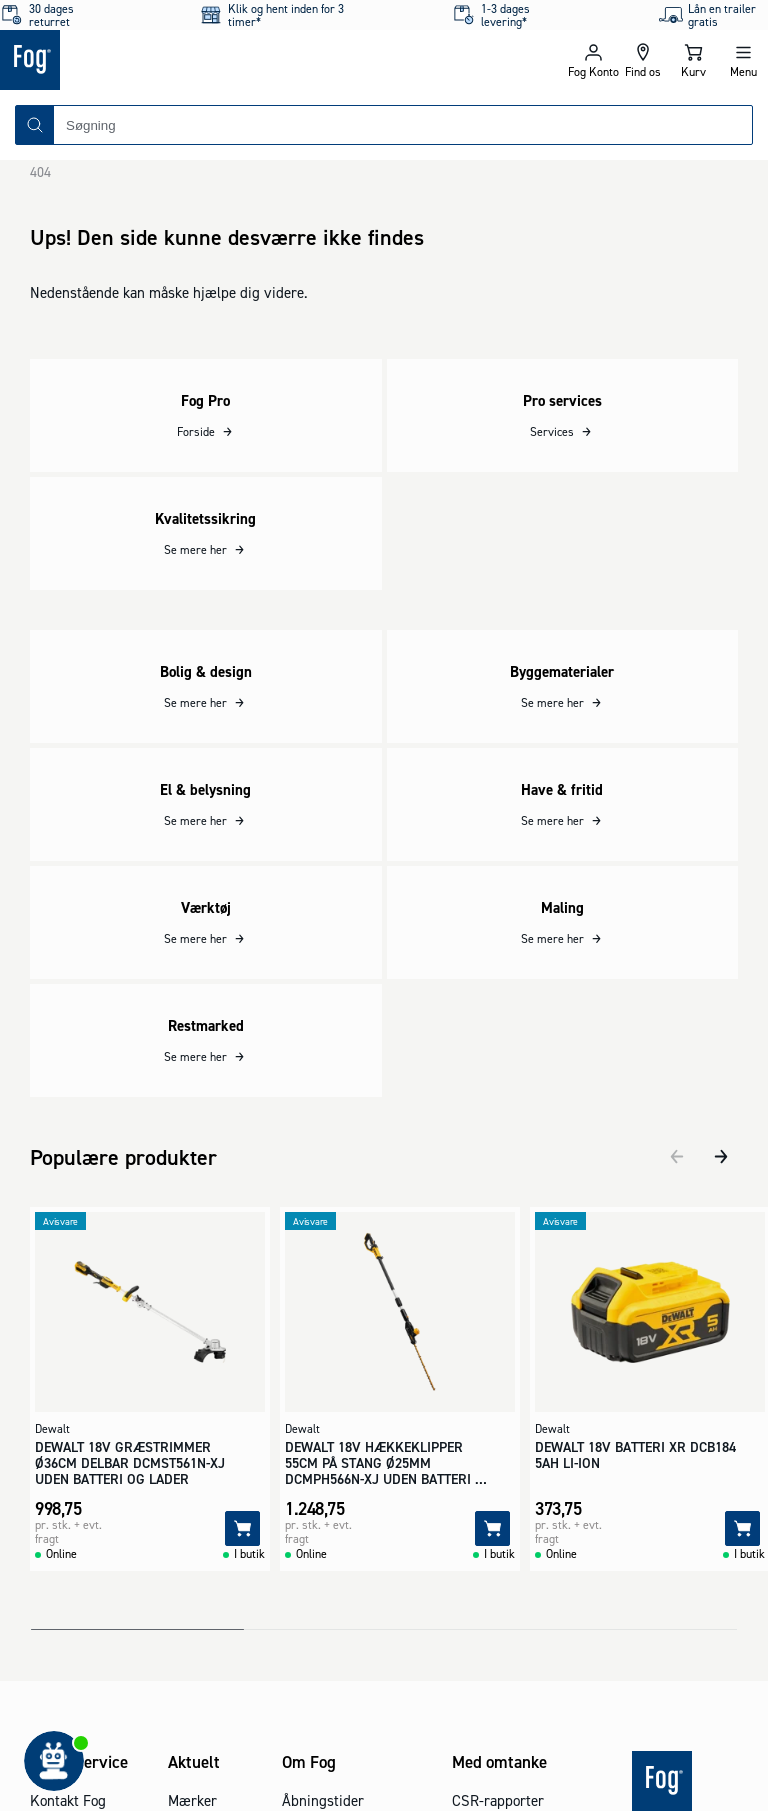 The width and height of the screenshot is (768, 1811). Describe the element at coordinates (242, 1515) in the screenshot. I see `[Tilføj]` at that location.